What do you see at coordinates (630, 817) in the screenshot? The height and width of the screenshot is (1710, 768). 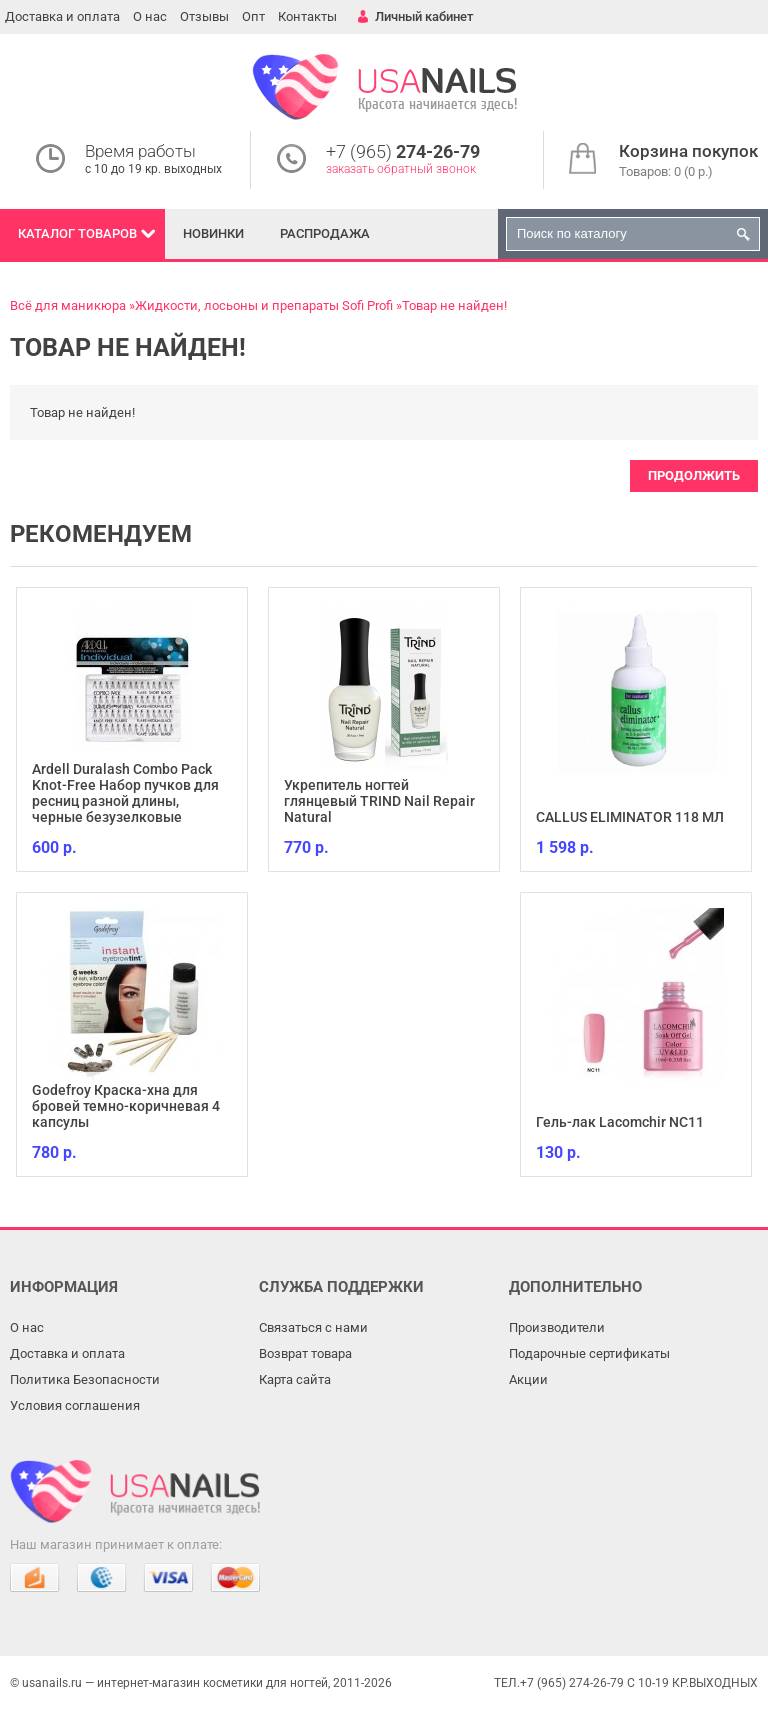 I see `CALLUS ELIMINATOR 118 МЛ` at bounding box center [630, 817].